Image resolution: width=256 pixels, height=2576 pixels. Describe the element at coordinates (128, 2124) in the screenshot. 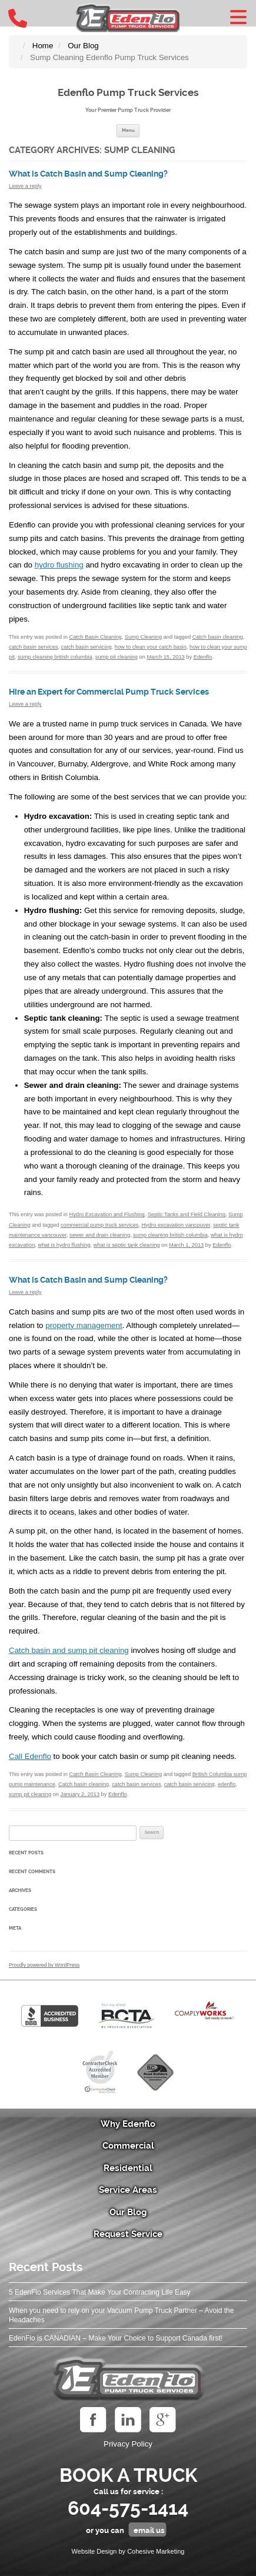

I see `Why Edenflo` at that location.